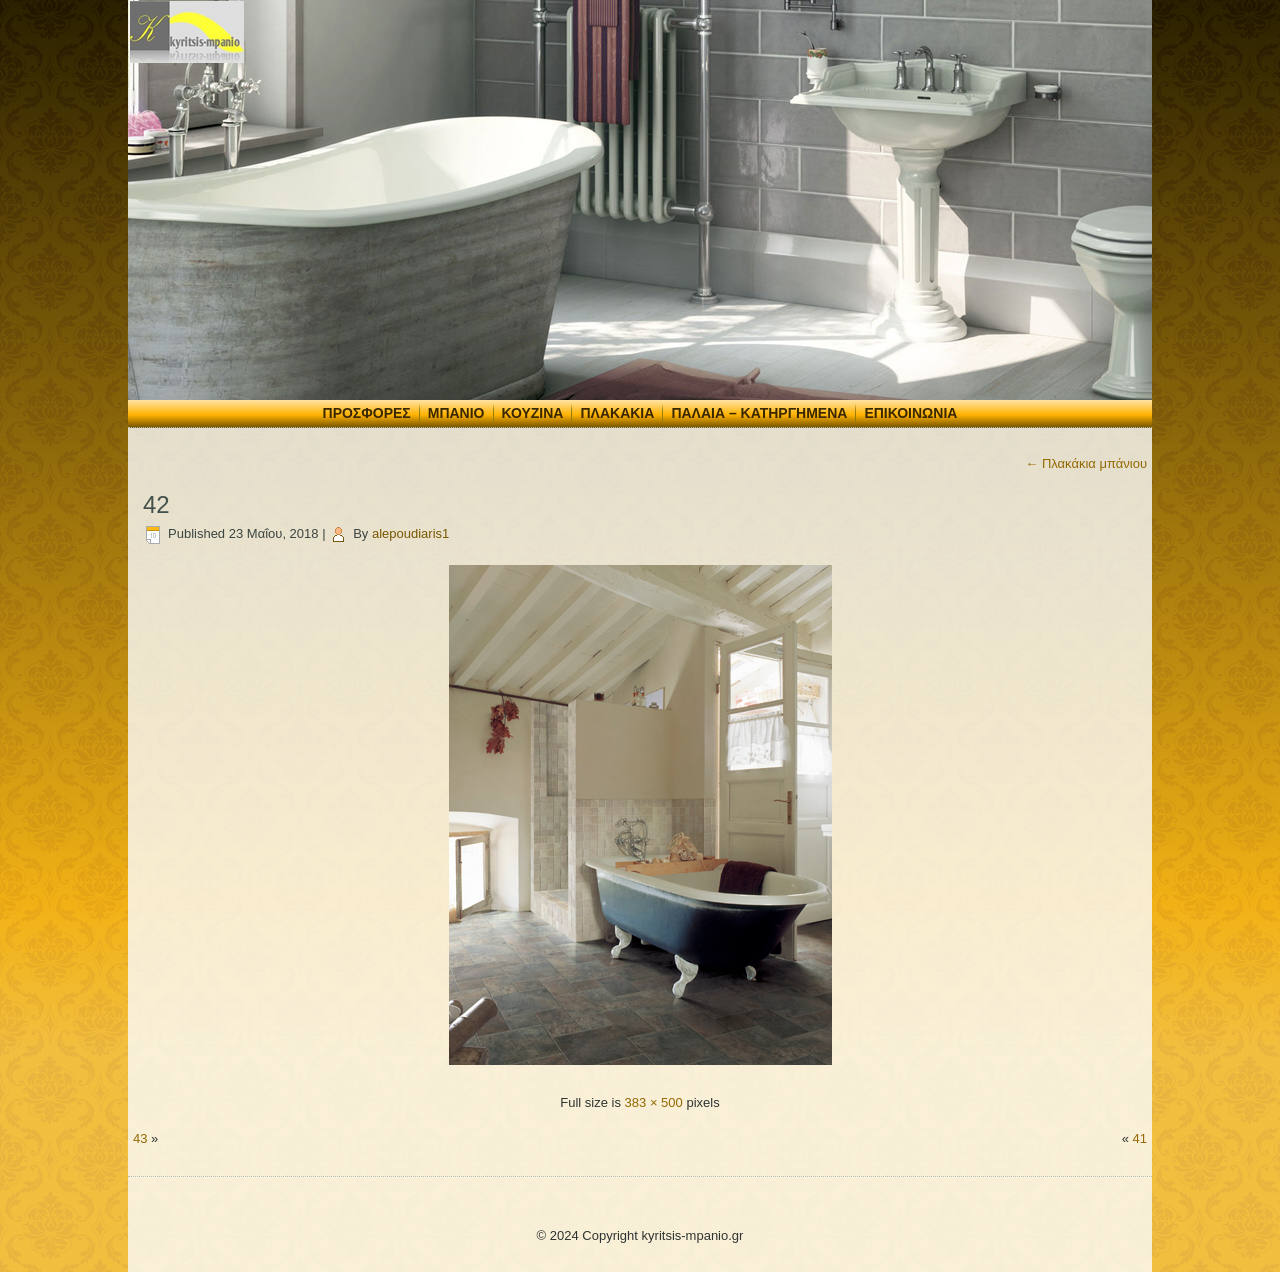 This screenshot has width=1280, height=1272. I want to click on 42, so click(156, 504).